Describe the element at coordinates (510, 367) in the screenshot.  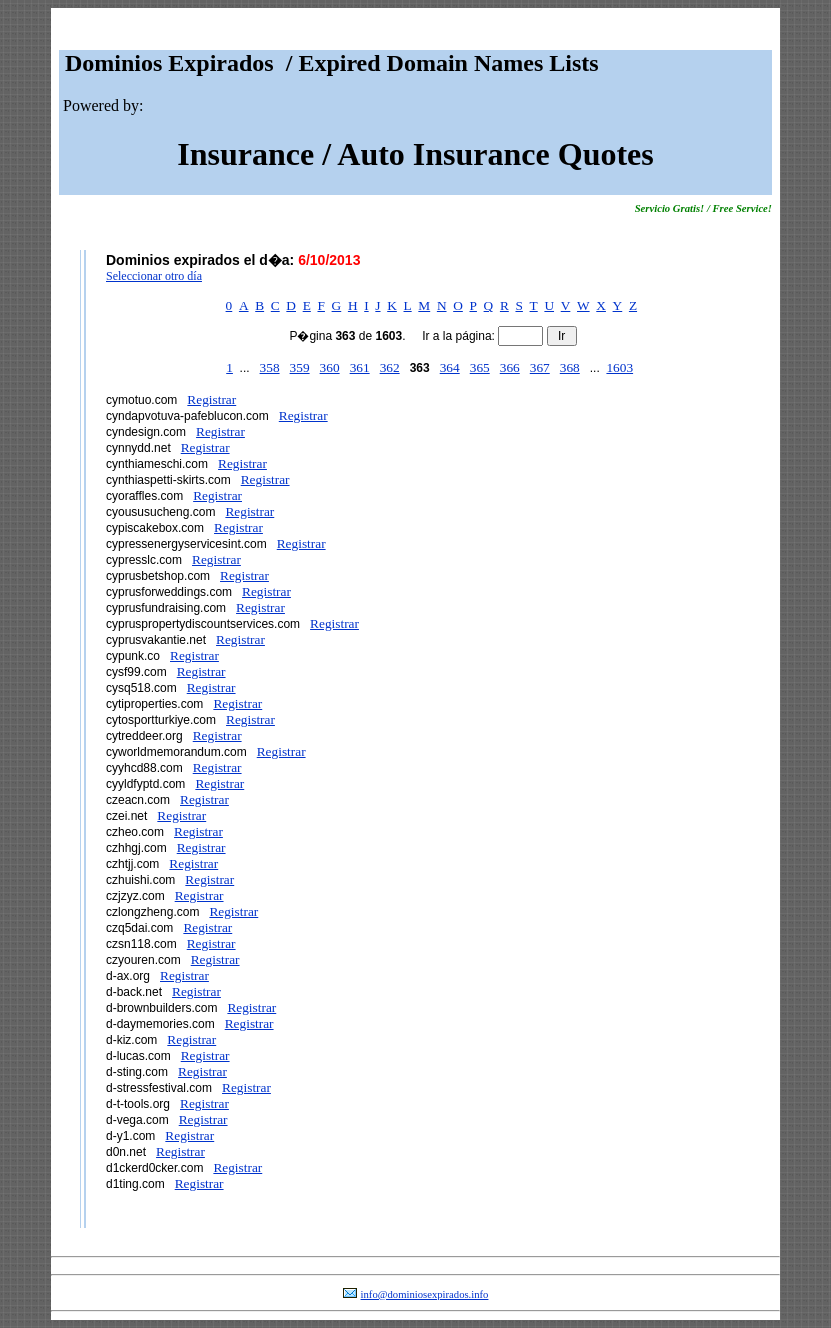
I see `366` at that location.